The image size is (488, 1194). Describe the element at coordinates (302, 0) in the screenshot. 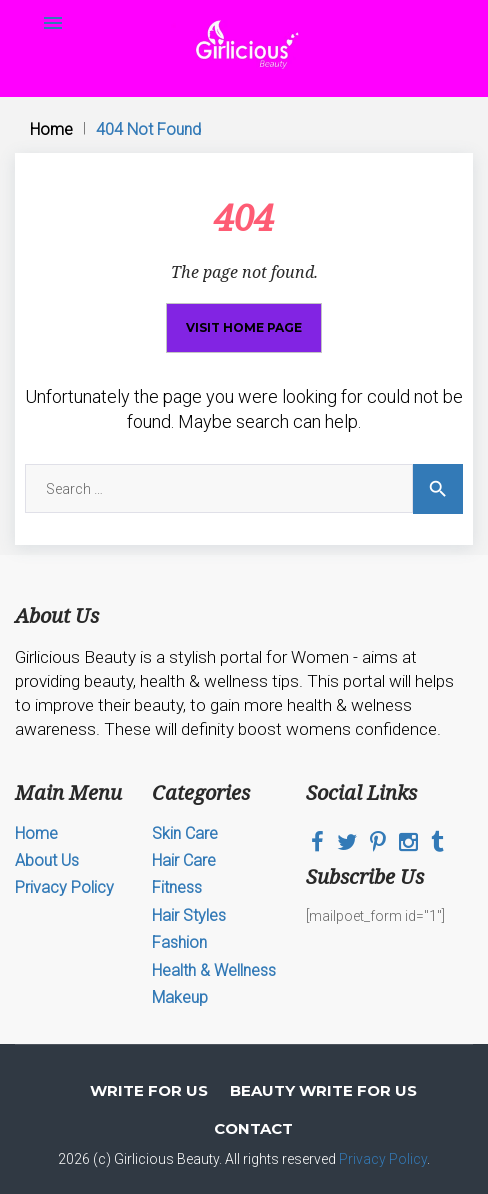

I see `mostbet casino` at that location.